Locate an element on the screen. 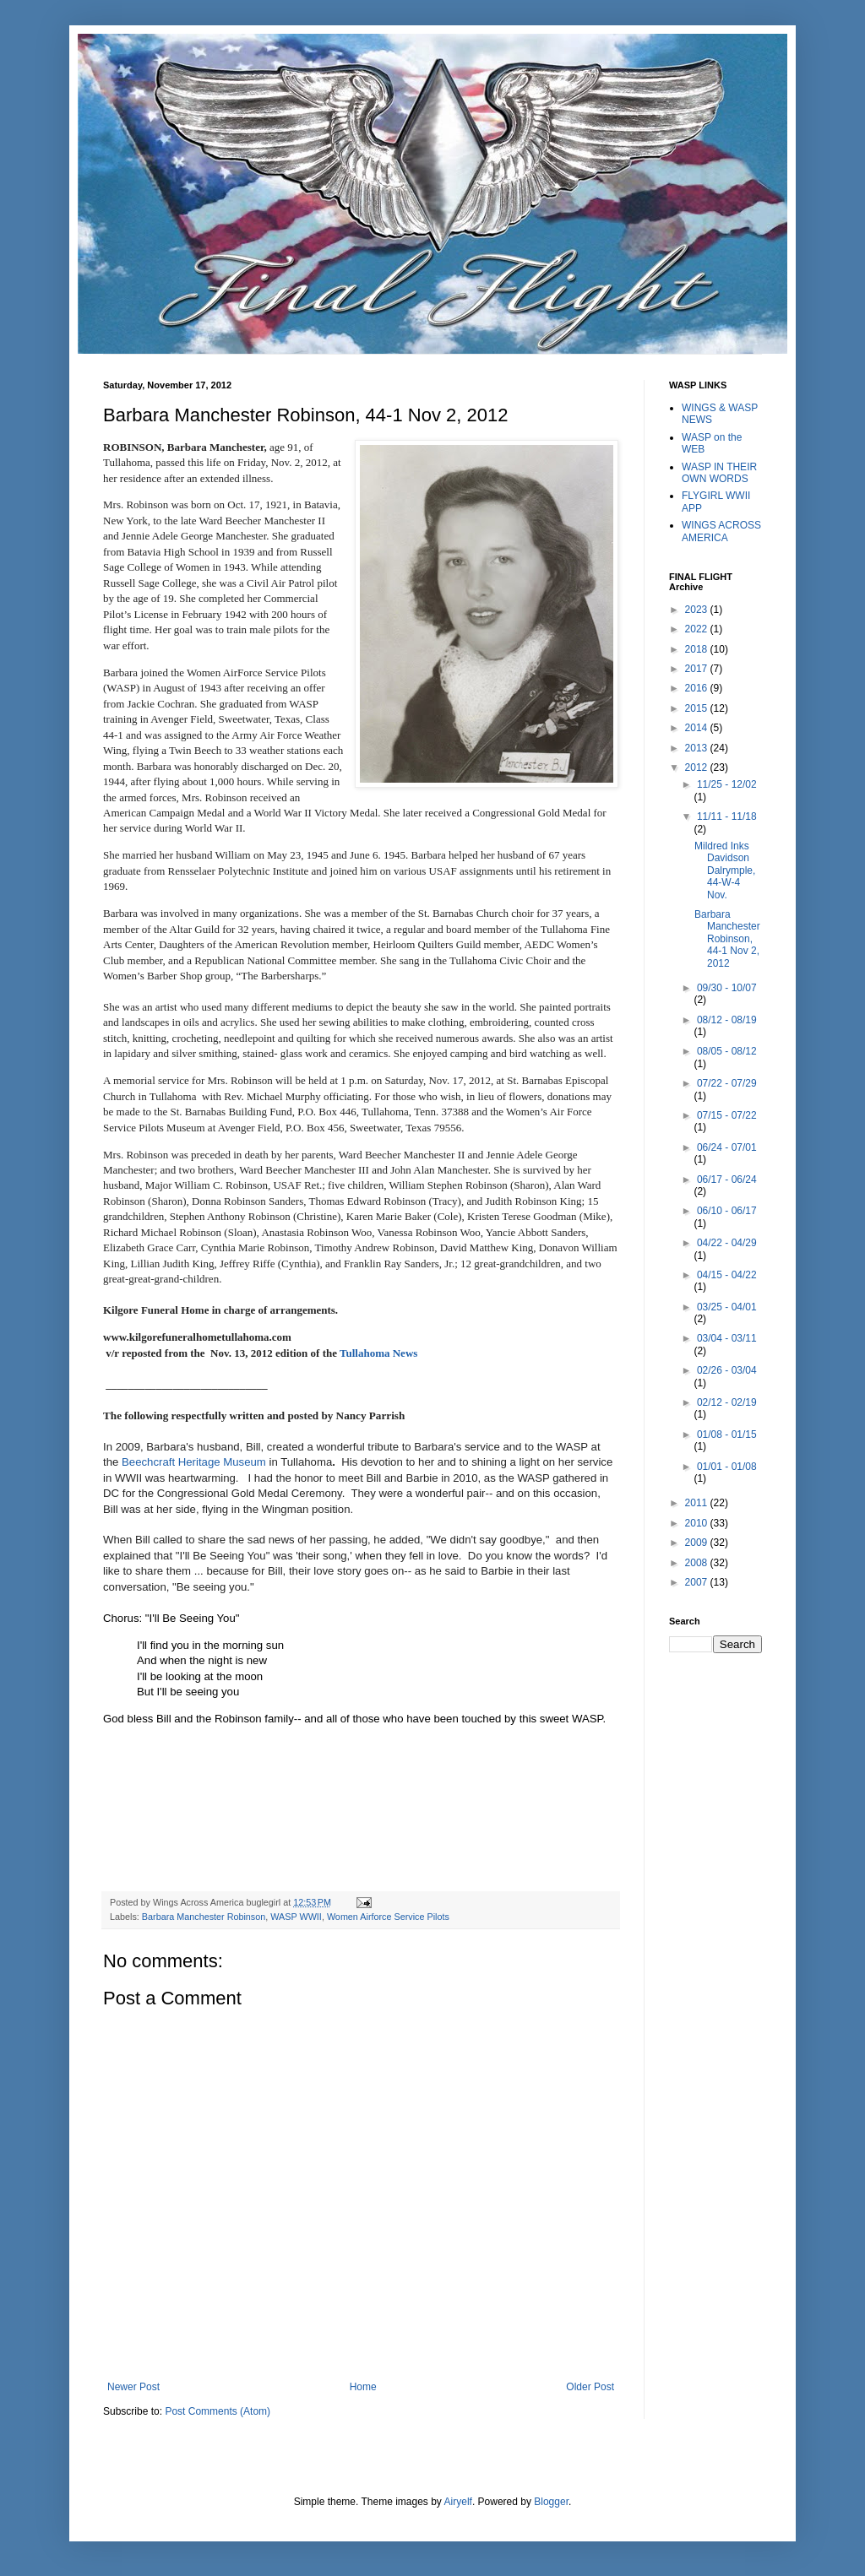  09/30 - 10/07 is located at coordinates (727, 988).